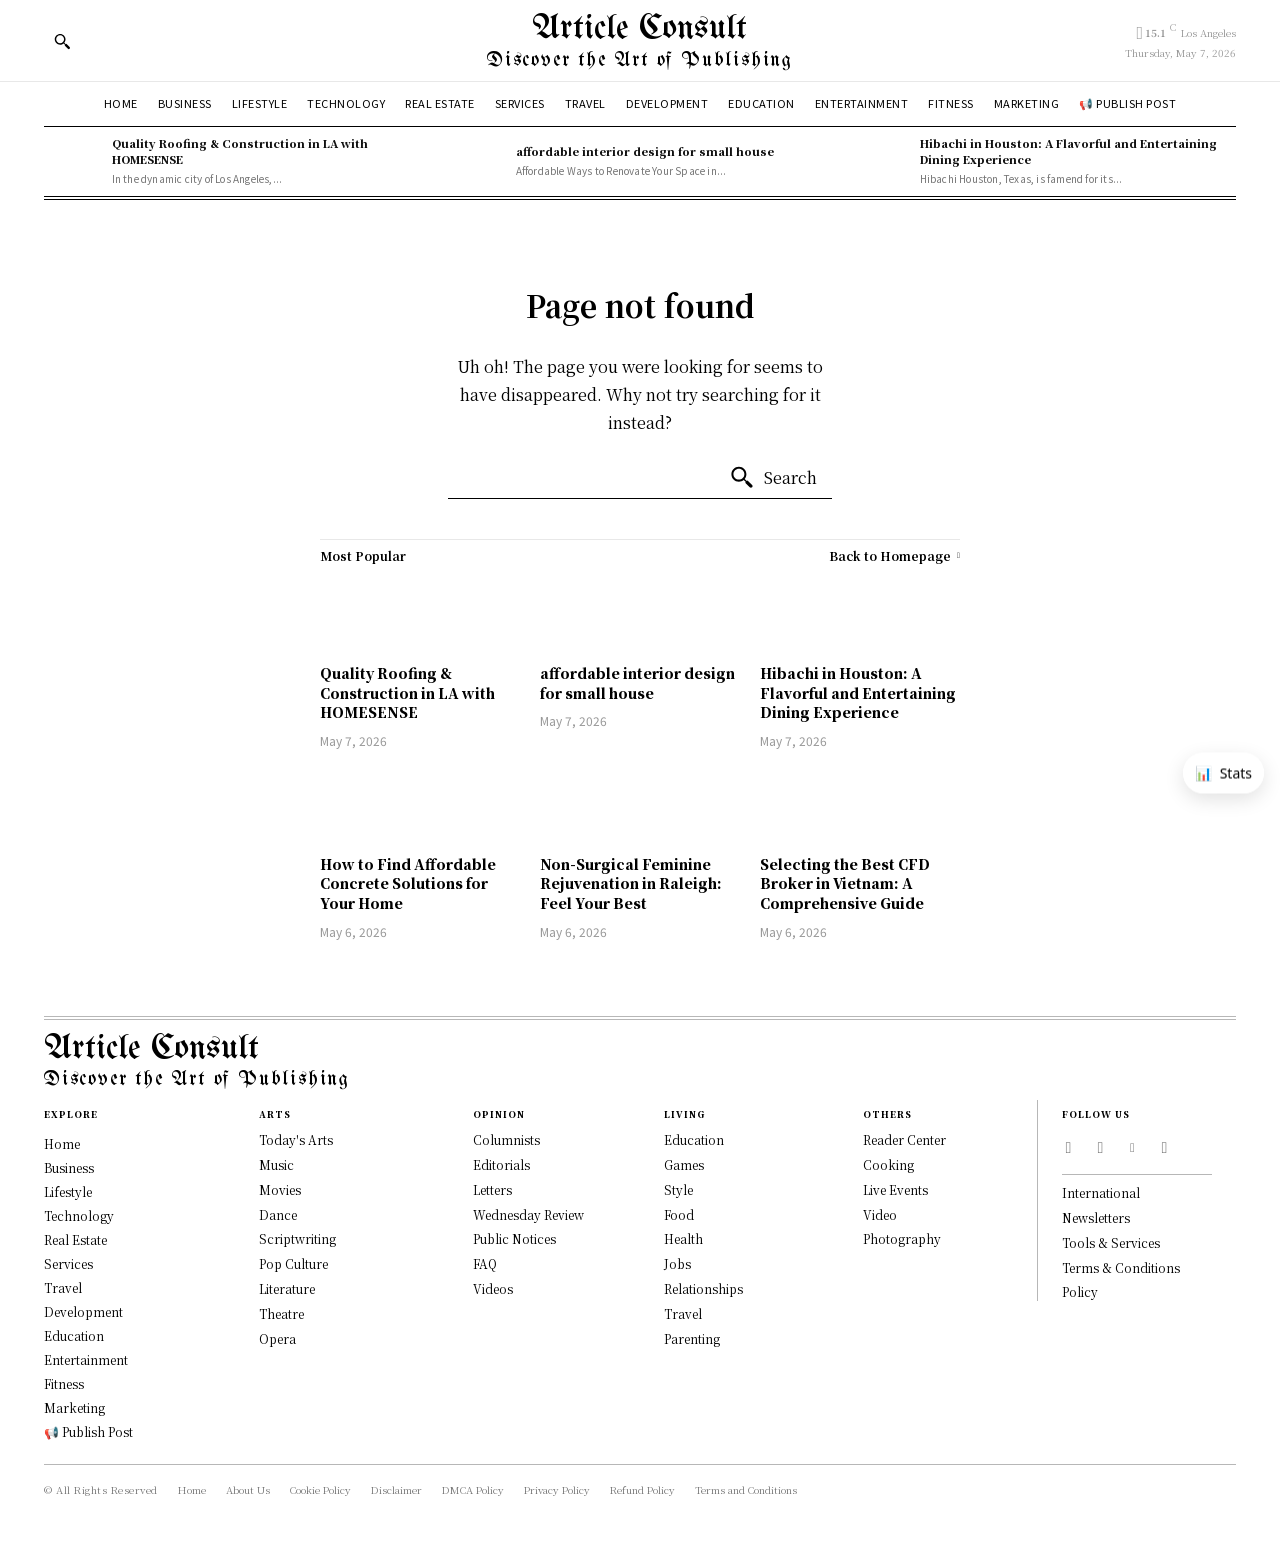  I want to click on Reader Center, so click(904, 1139).